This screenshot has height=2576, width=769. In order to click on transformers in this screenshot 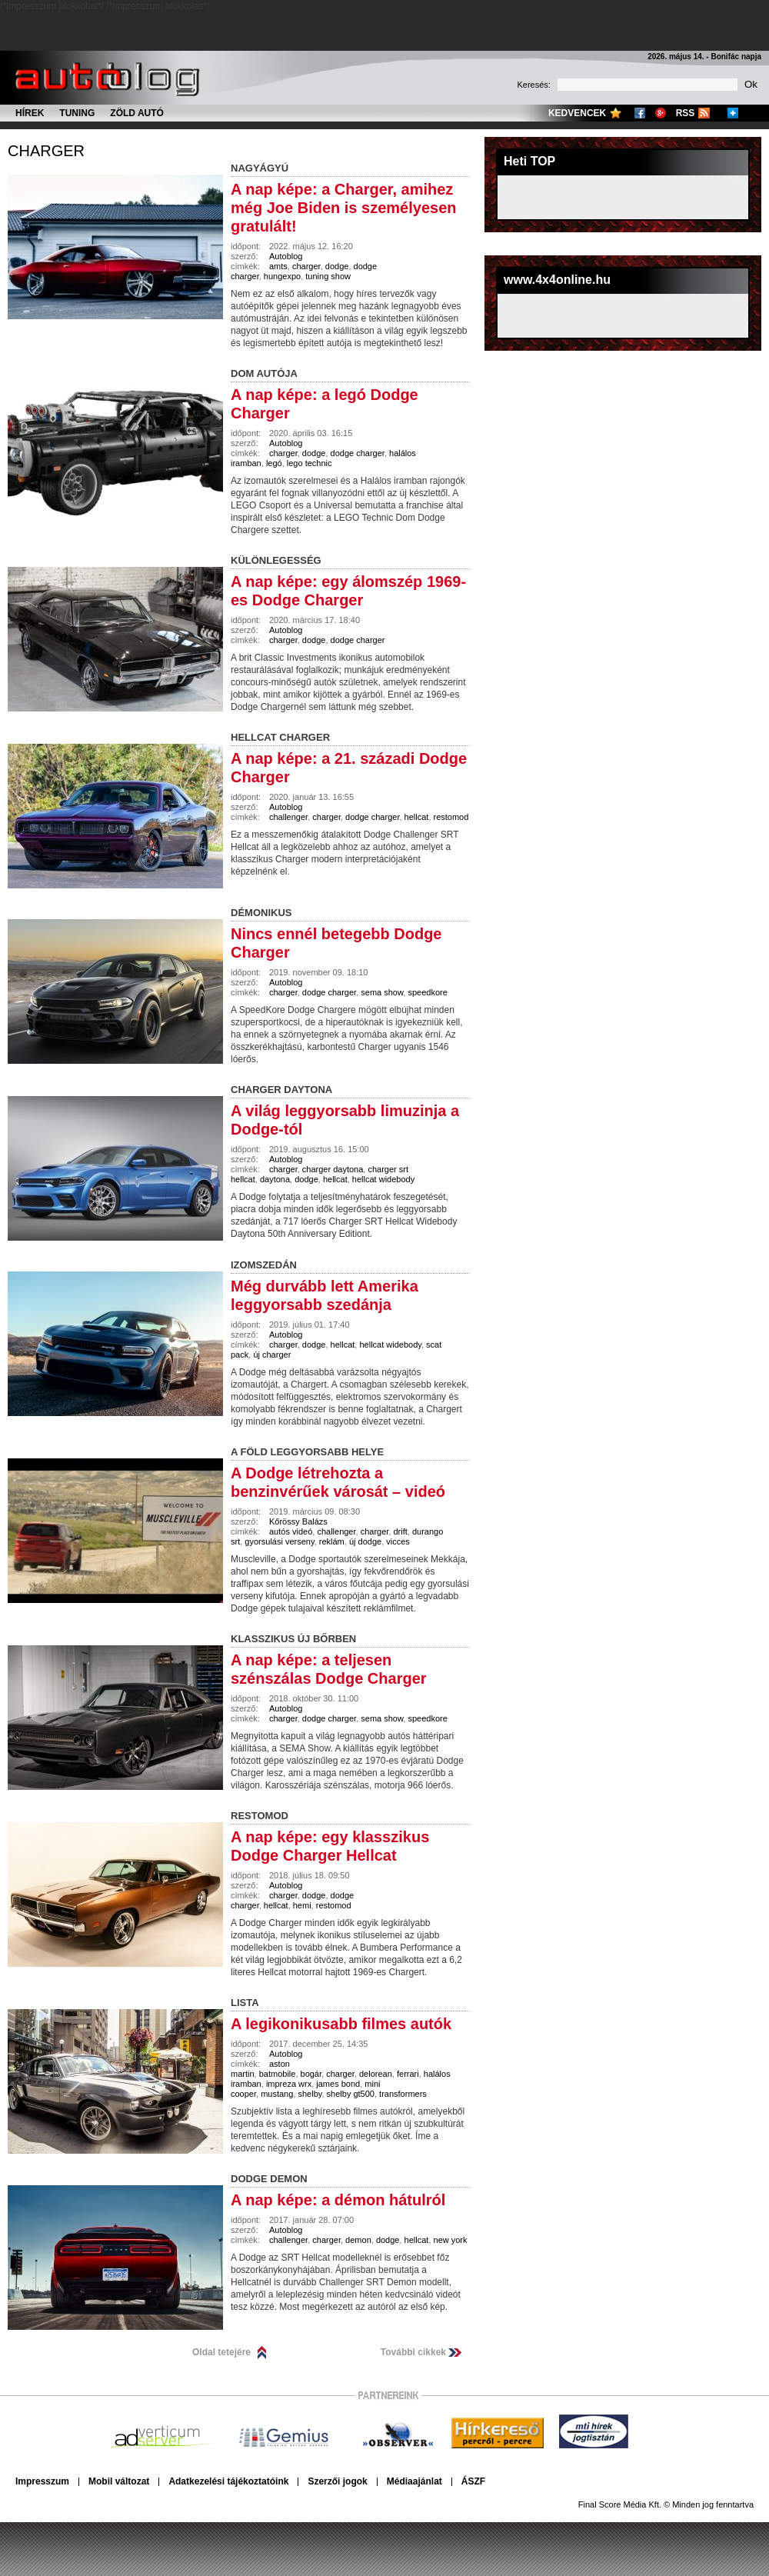, I will do `click(403, 2093)`.